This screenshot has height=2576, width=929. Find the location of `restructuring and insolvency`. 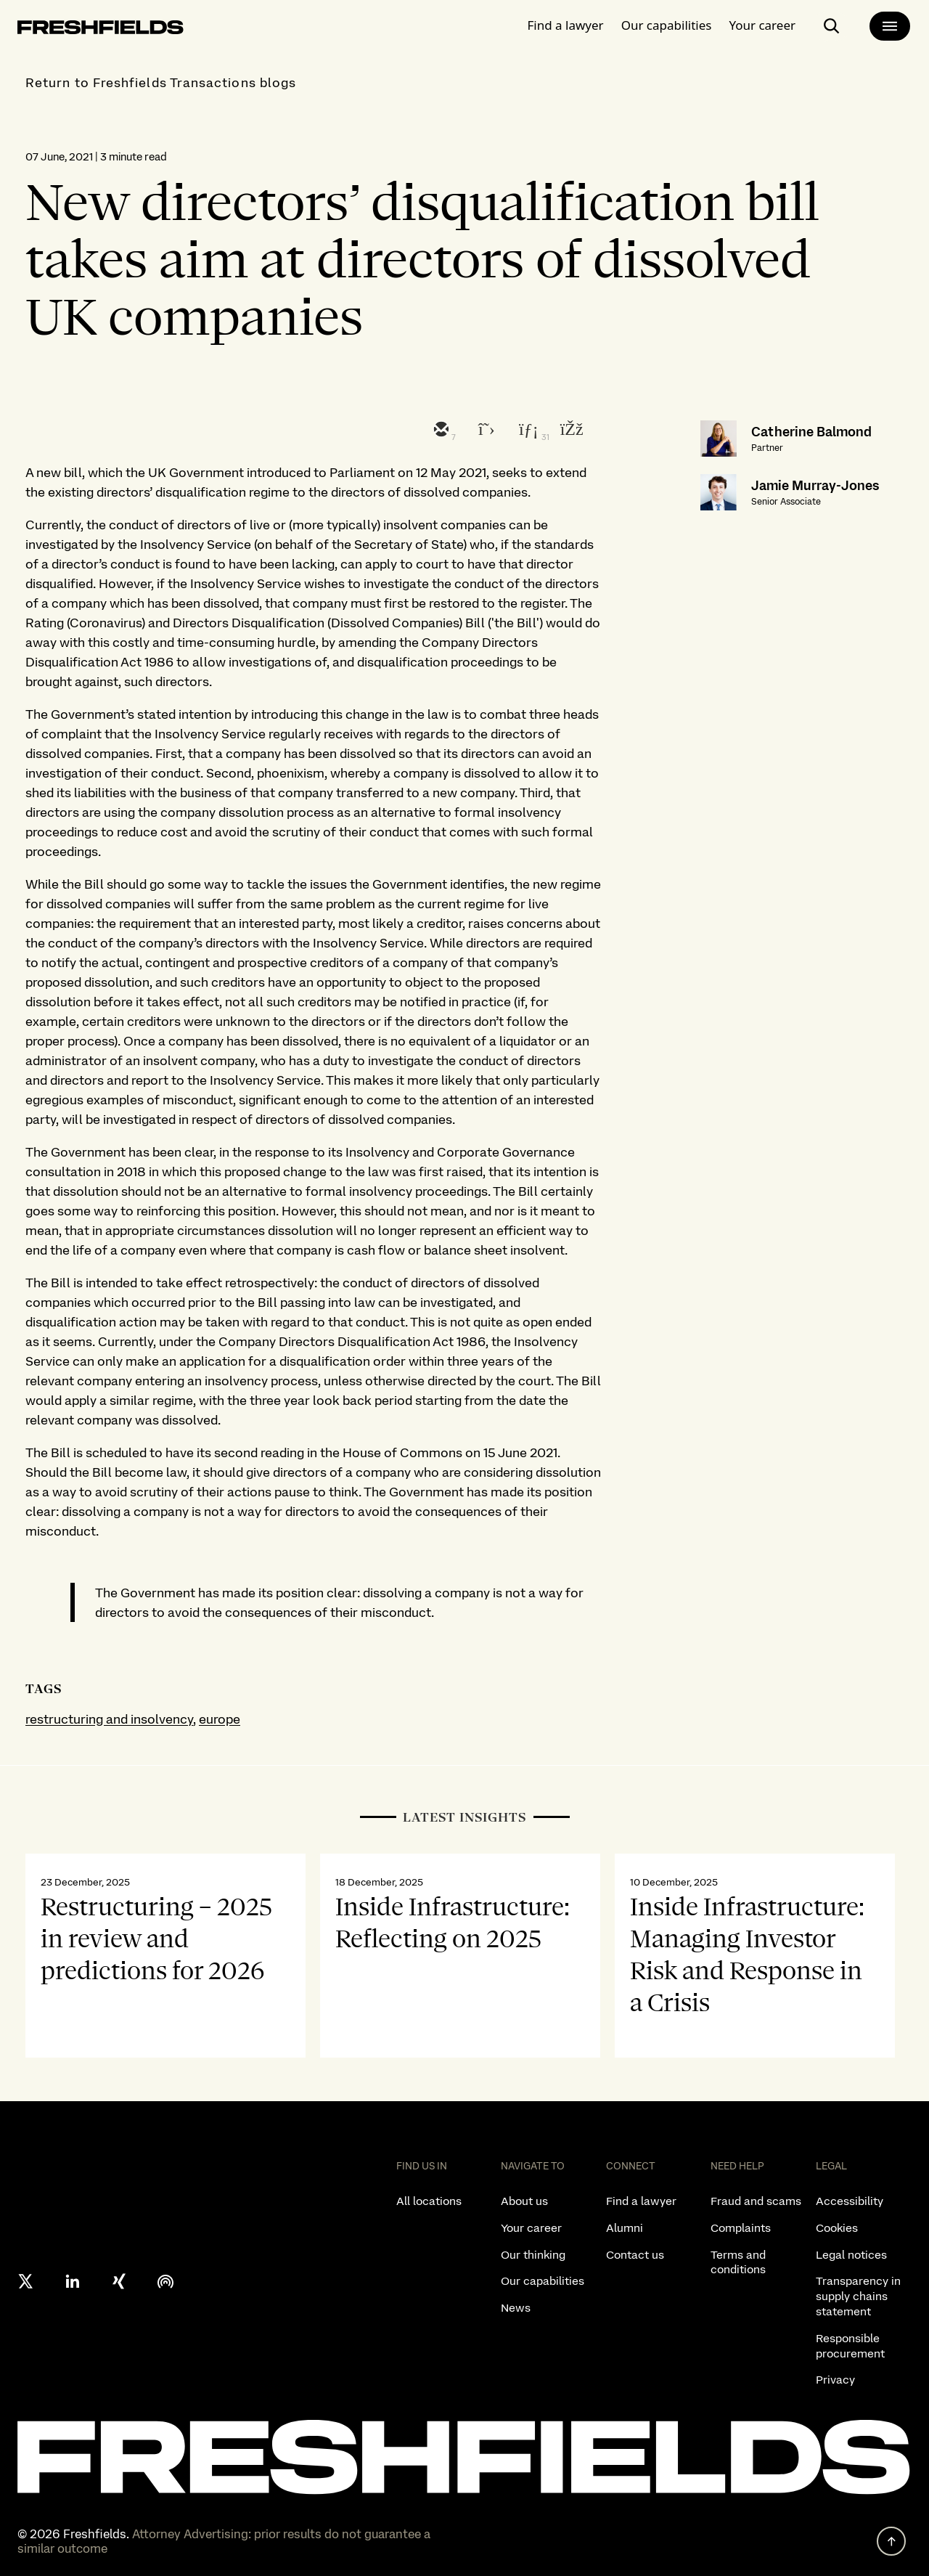

restructuring and insolvency is located at coordinates (109, 1719).